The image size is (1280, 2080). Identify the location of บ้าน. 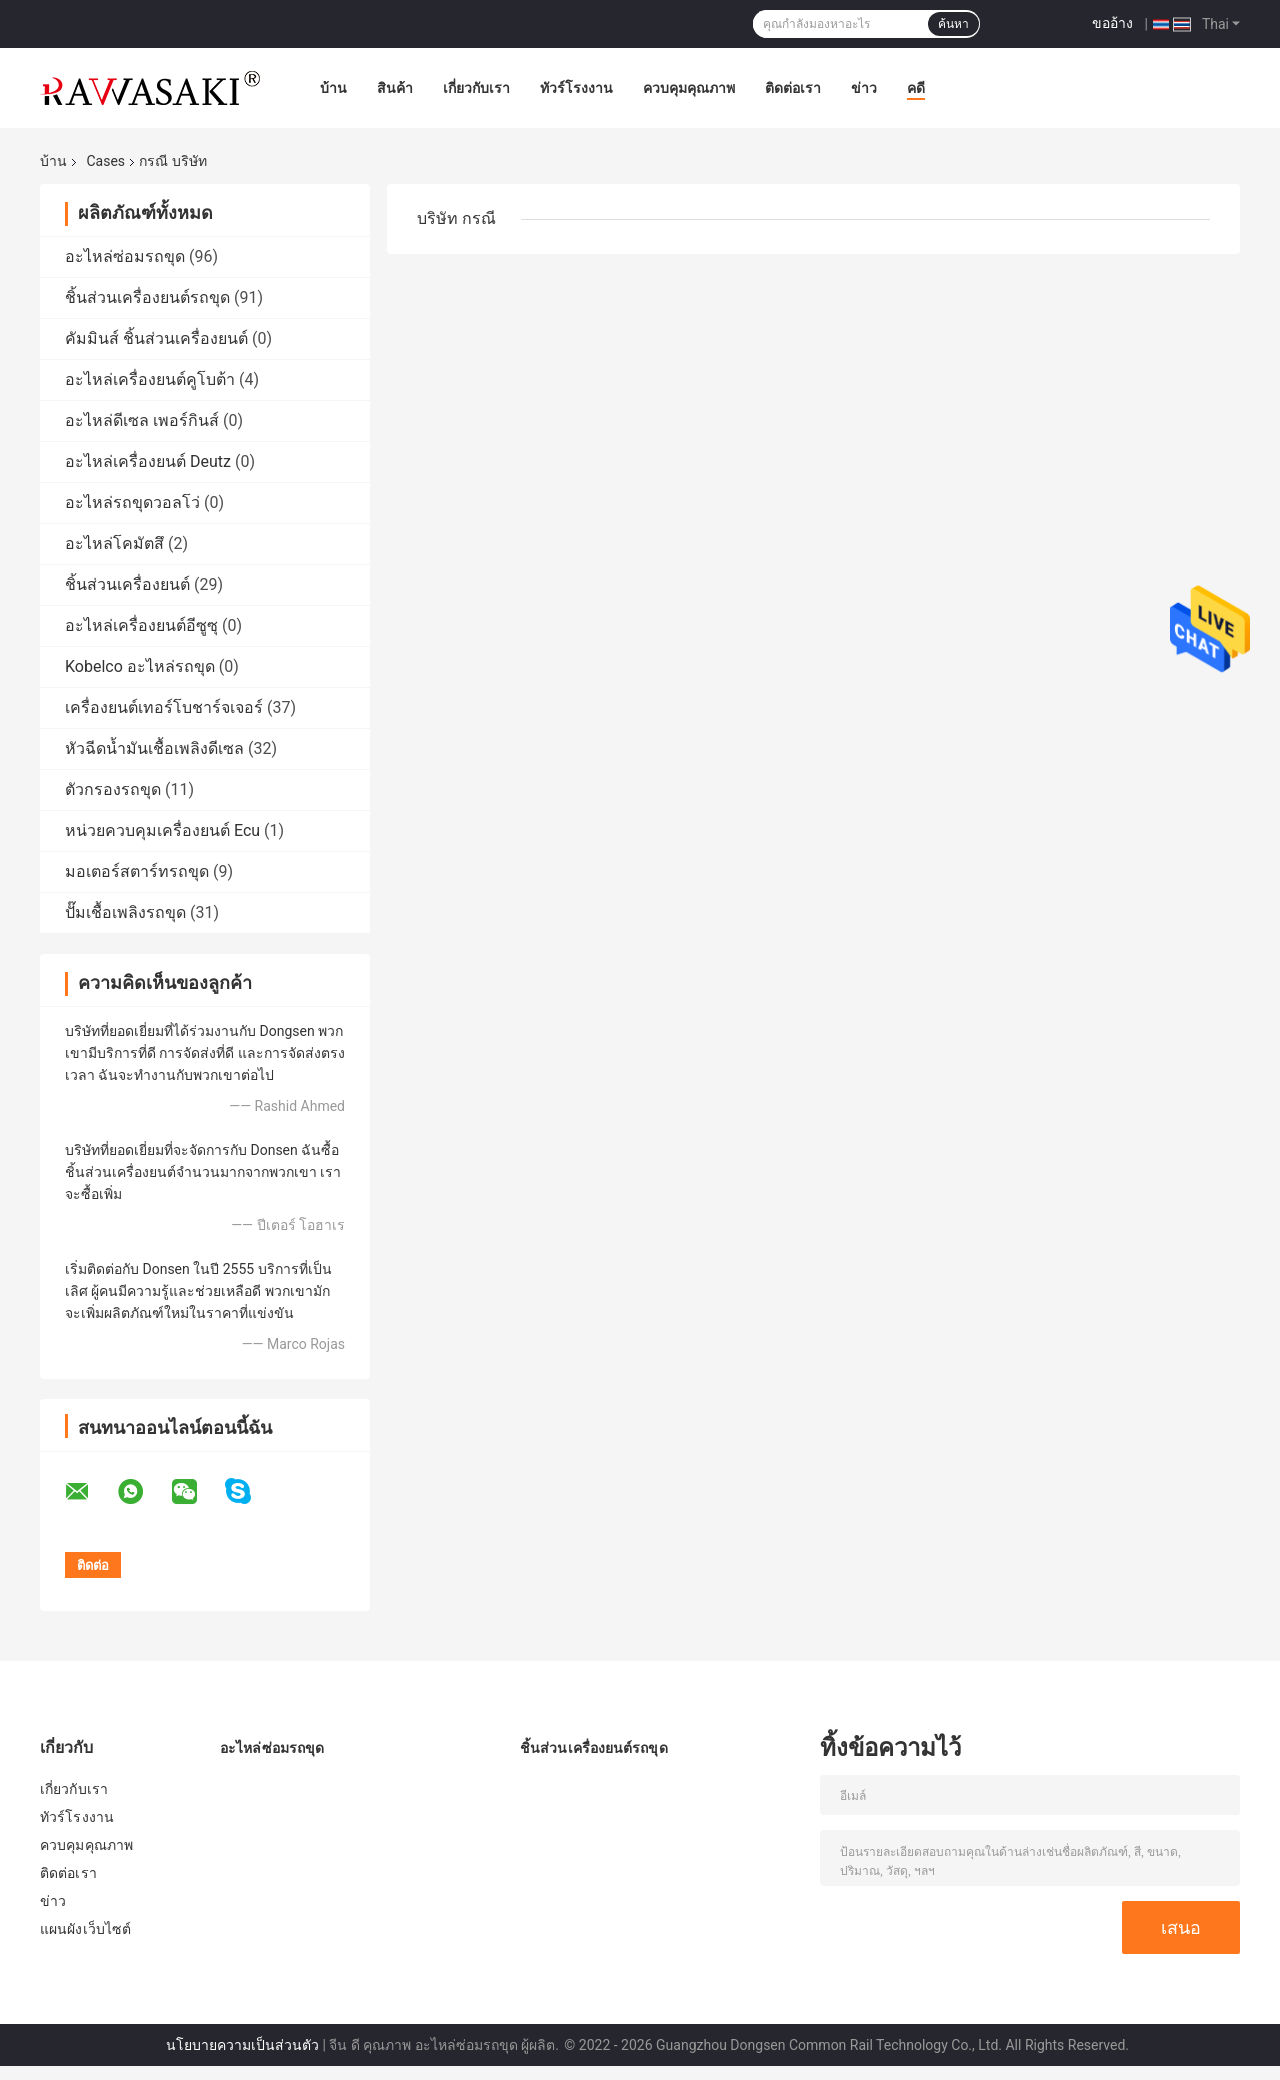
(333, 88).